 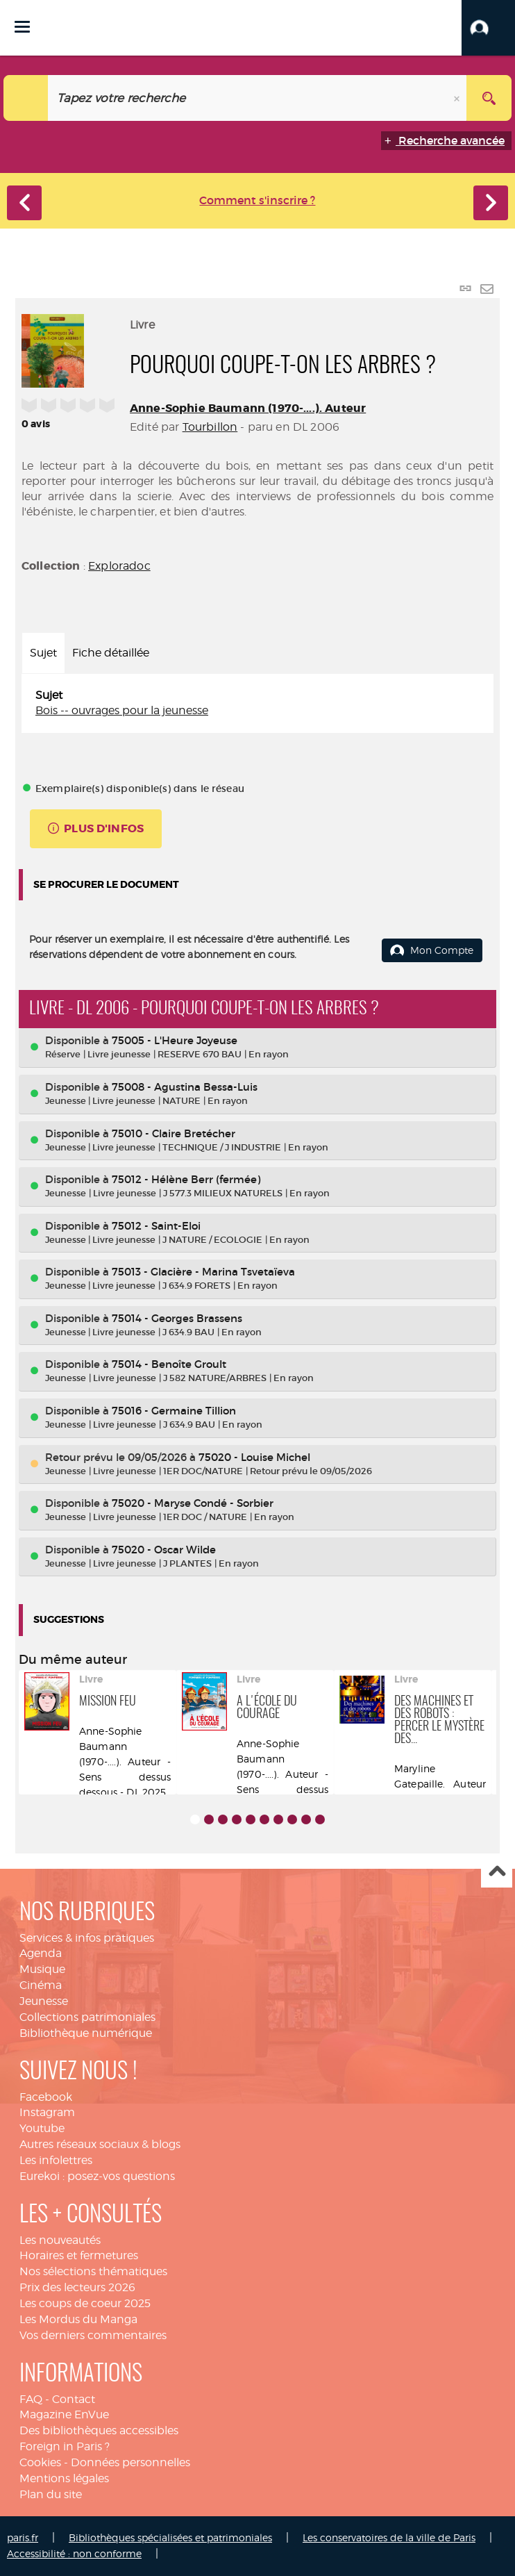 I want to click on Bibliothèque numérique, so click(x=85, y=2033).